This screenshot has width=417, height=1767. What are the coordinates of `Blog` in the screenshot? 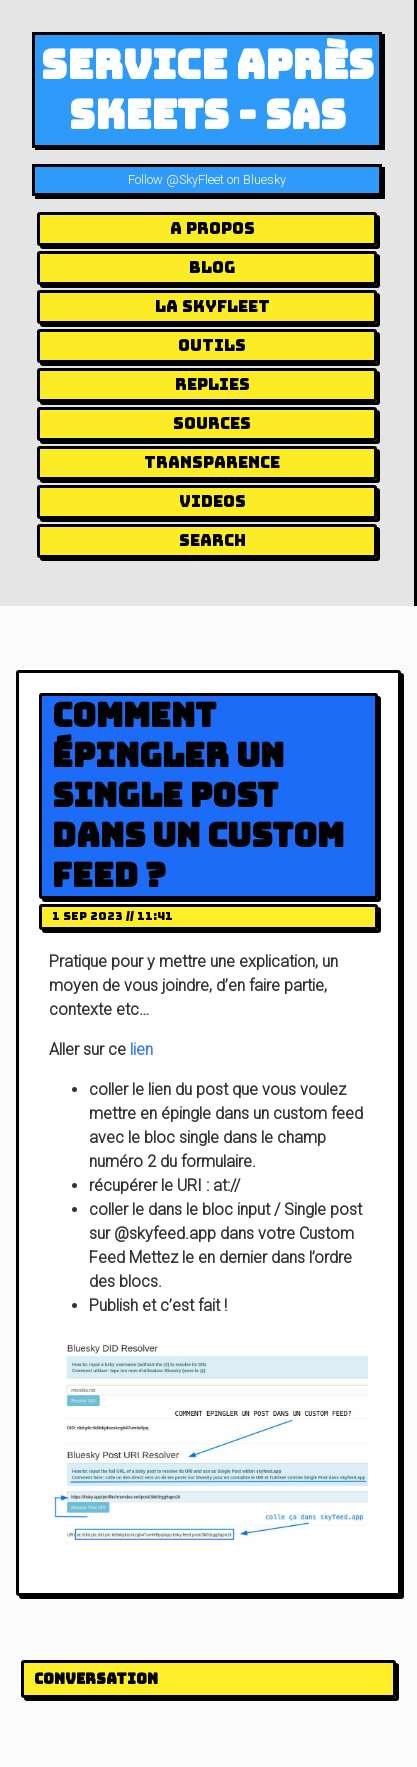 It's located at (212, 267).